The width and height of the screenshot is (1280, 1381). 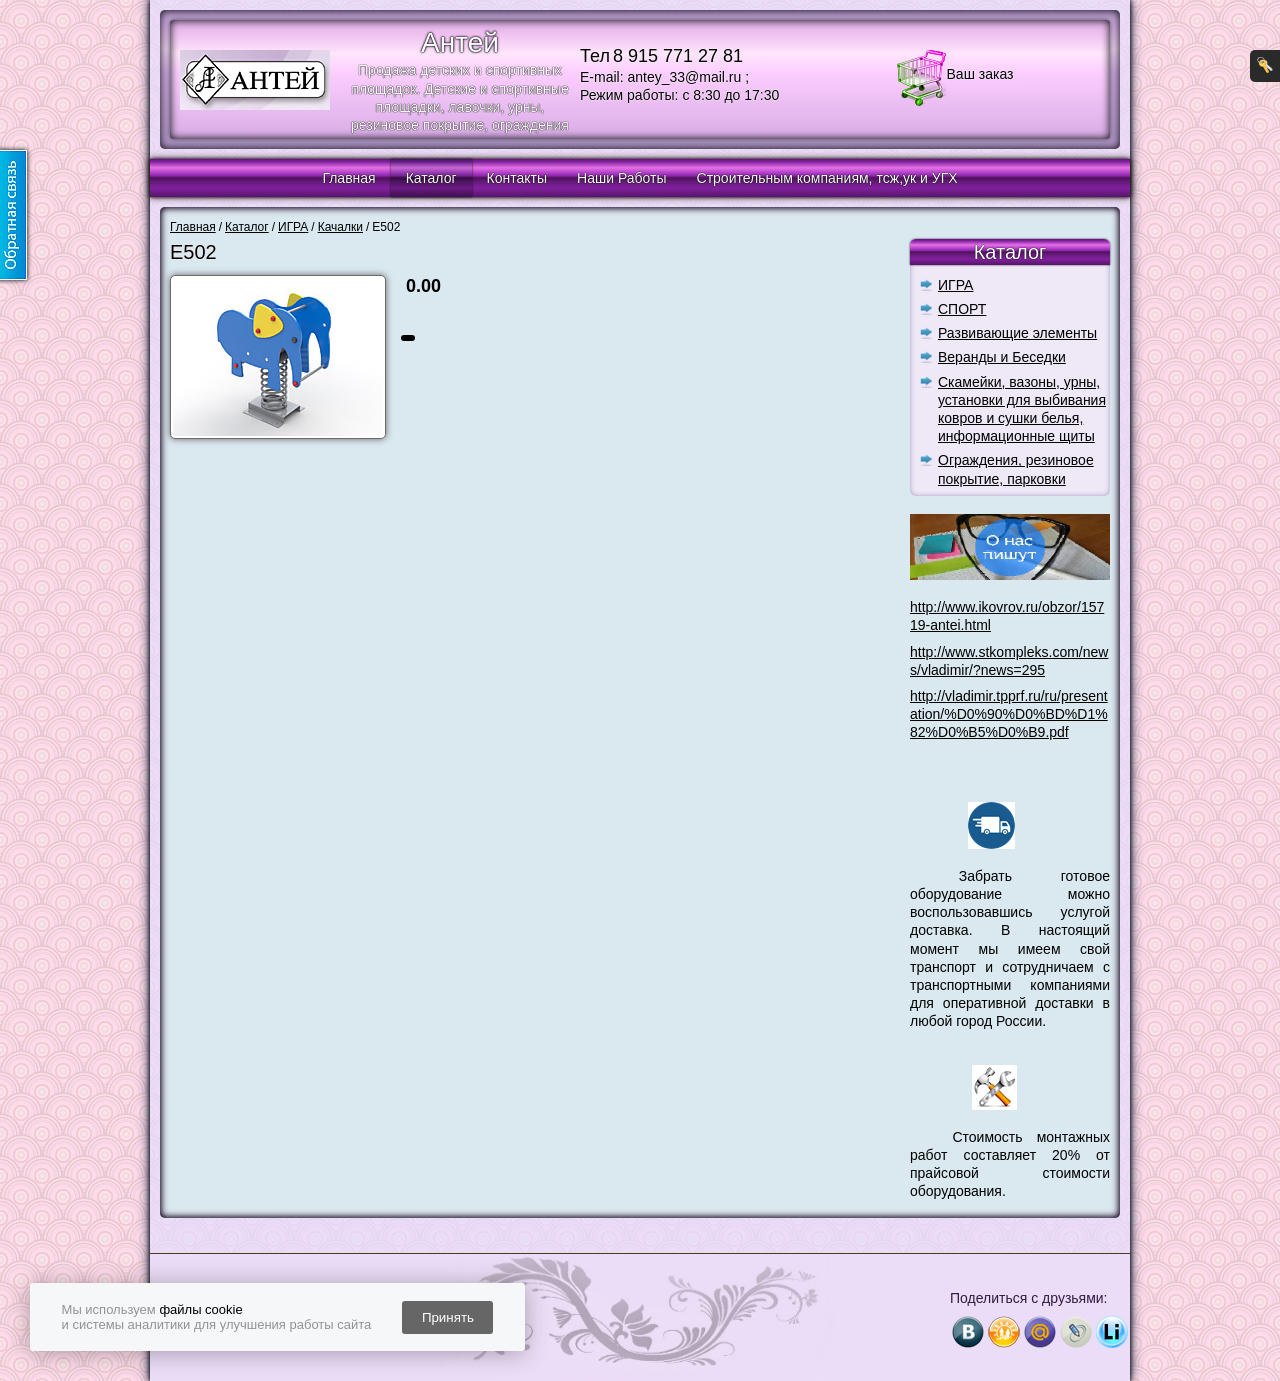 What do you see at coordinates (962, 309) in the screenshot?
I see `СПОРТ` at bounding box center [962, 309].